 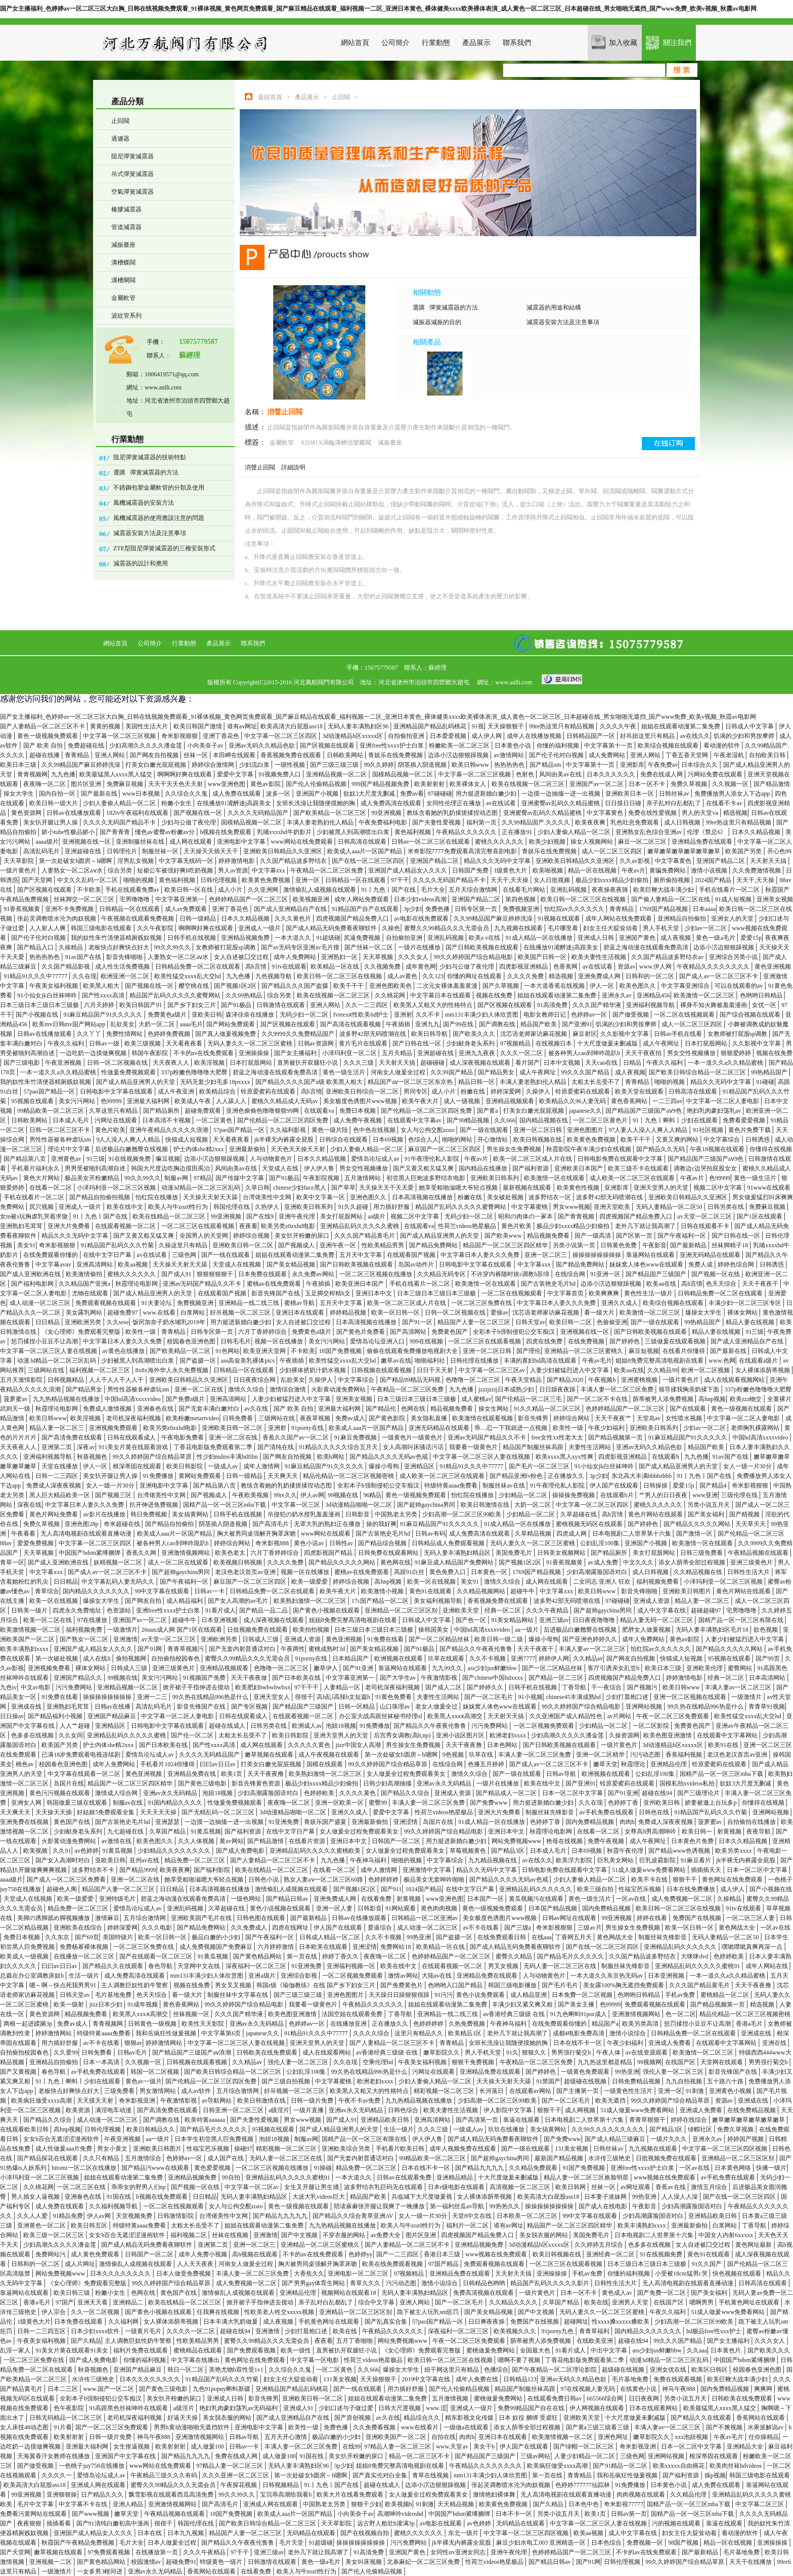 I want to click on 少妇精品久久久久久久久久, so click(x=175, y=1850).